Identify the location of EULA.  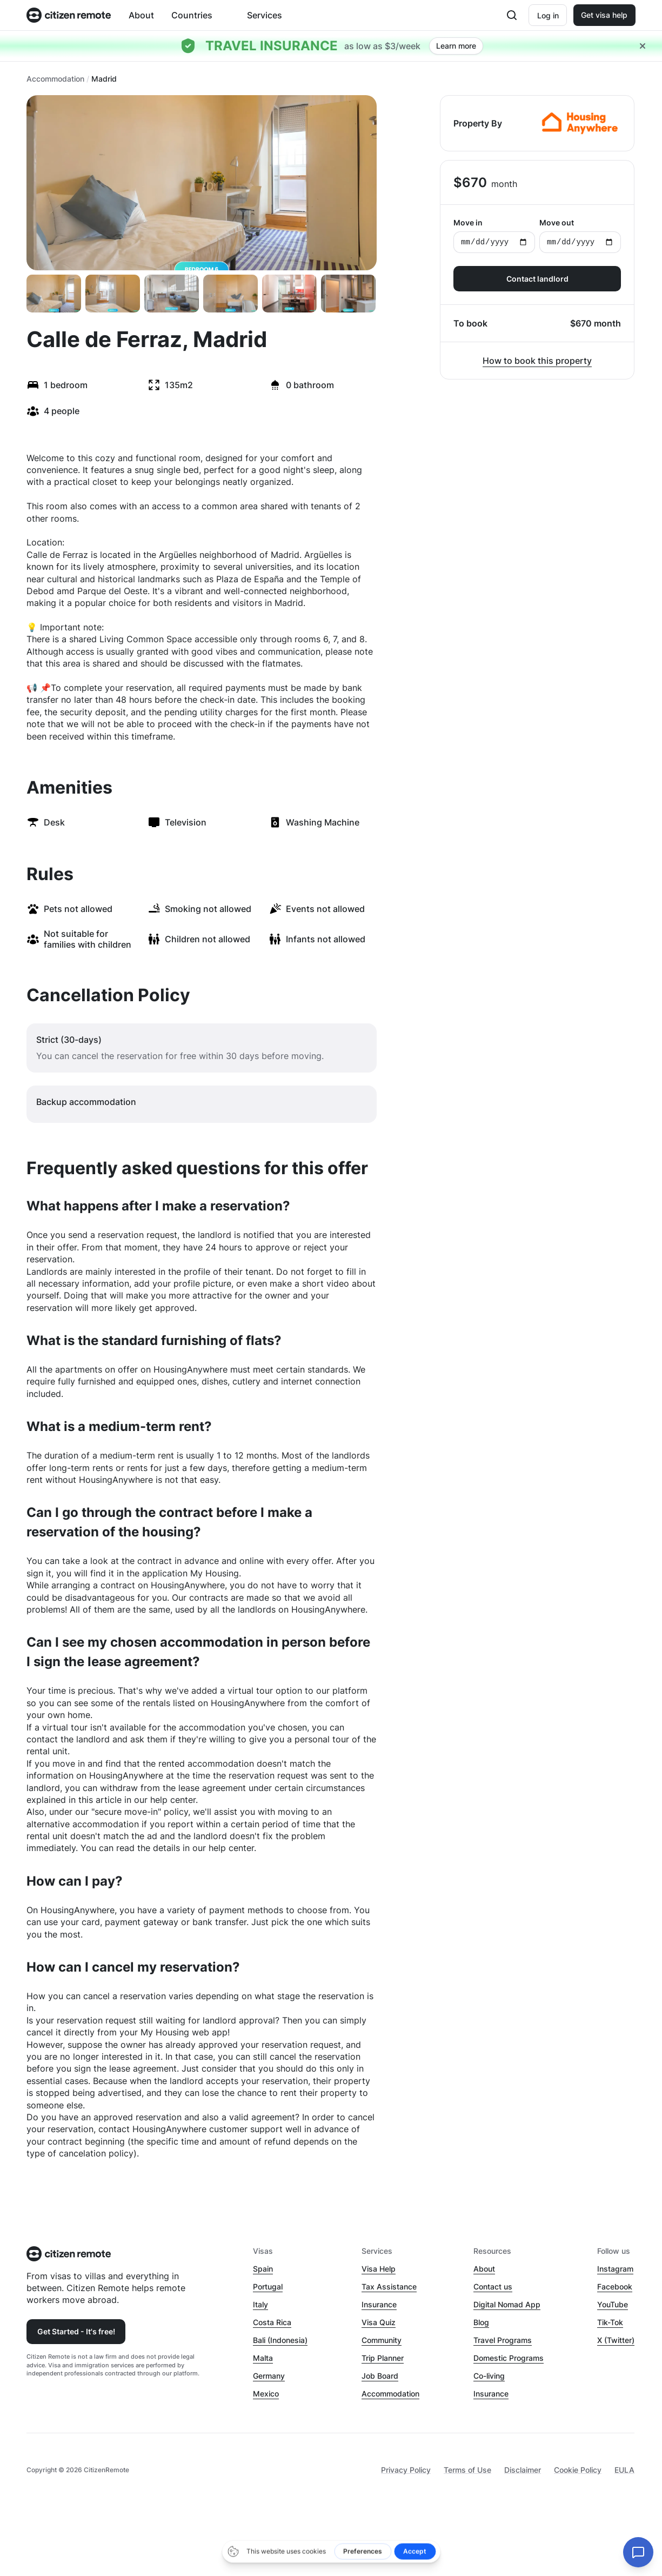
(624, 2469).